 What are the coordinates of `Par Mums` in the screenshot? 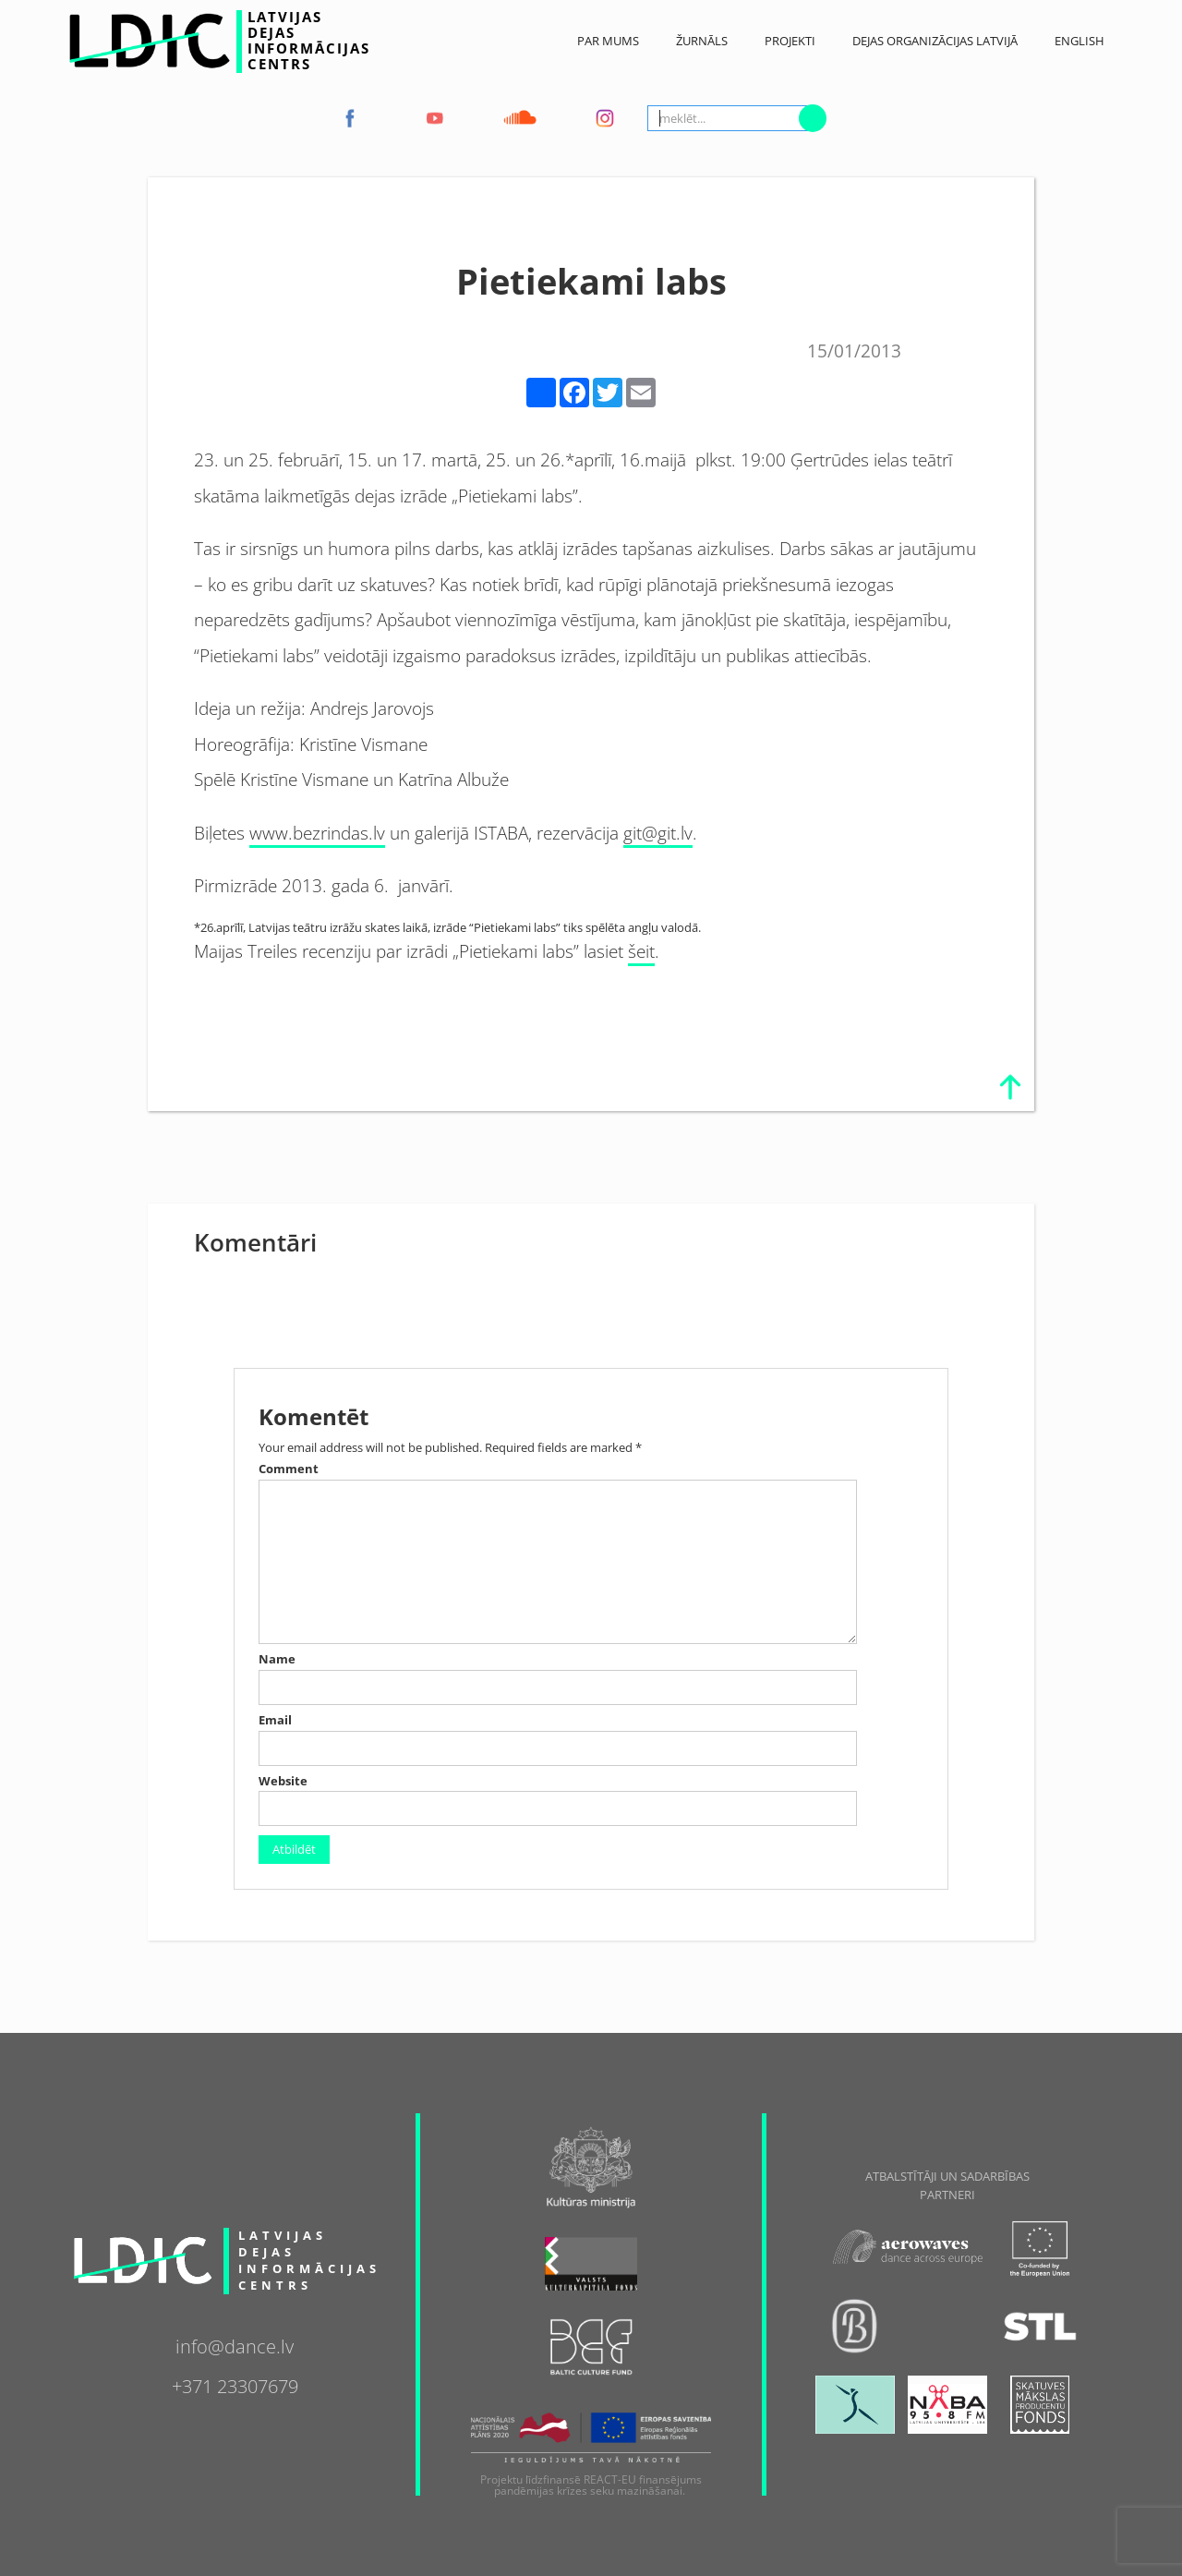 It's located at (608, 40).